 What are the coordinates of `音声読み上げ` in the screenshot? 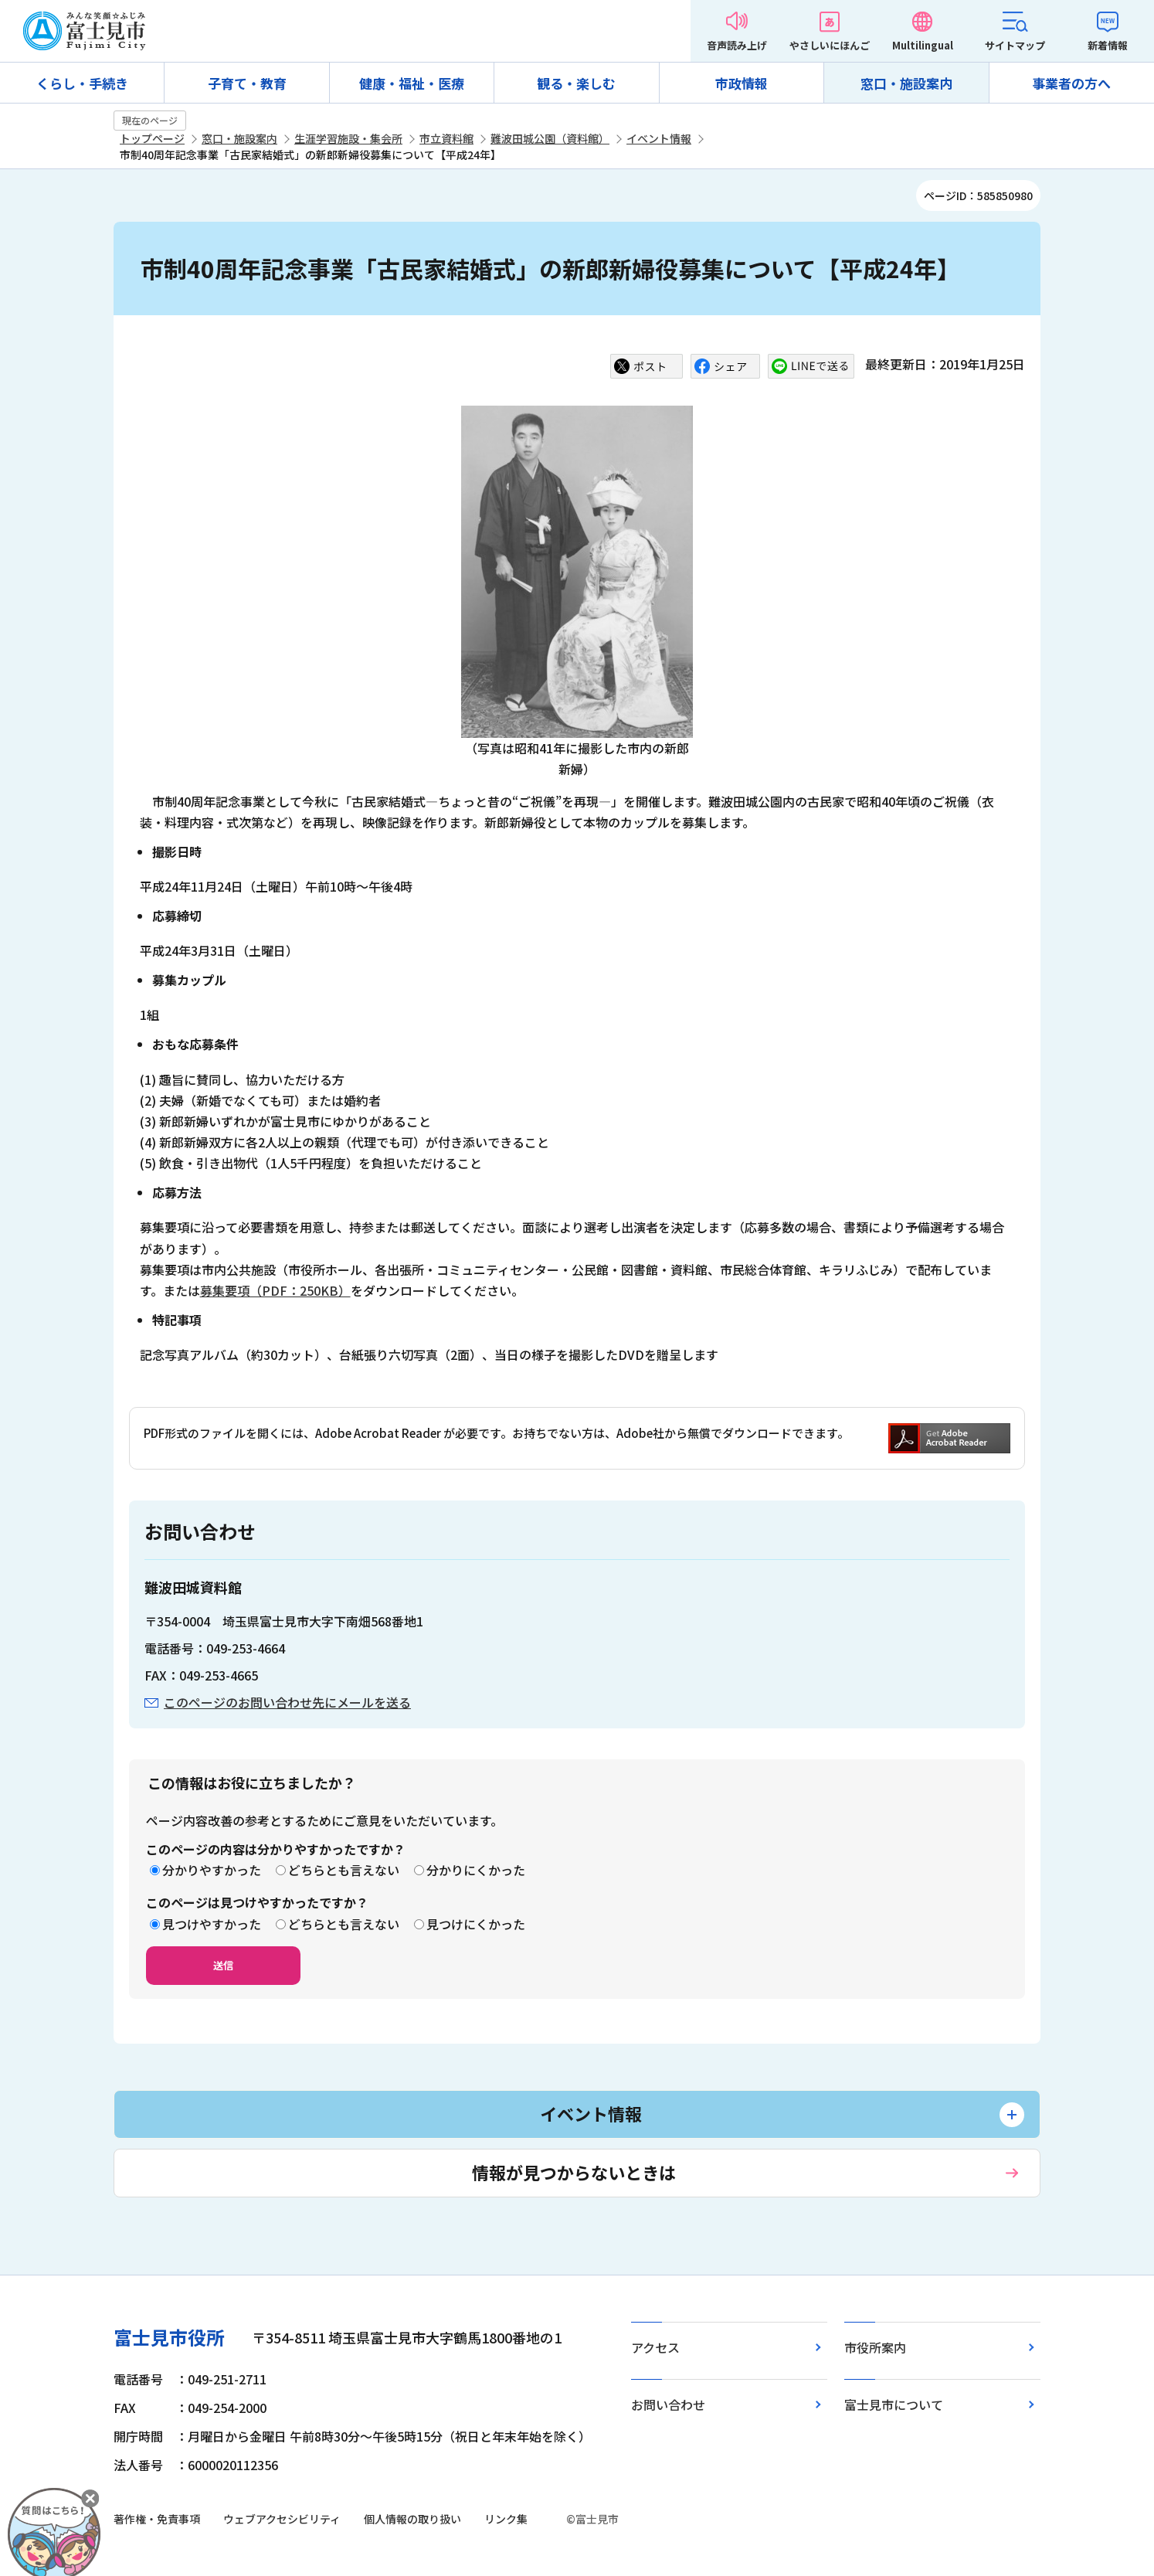 It's located at (737, 45).